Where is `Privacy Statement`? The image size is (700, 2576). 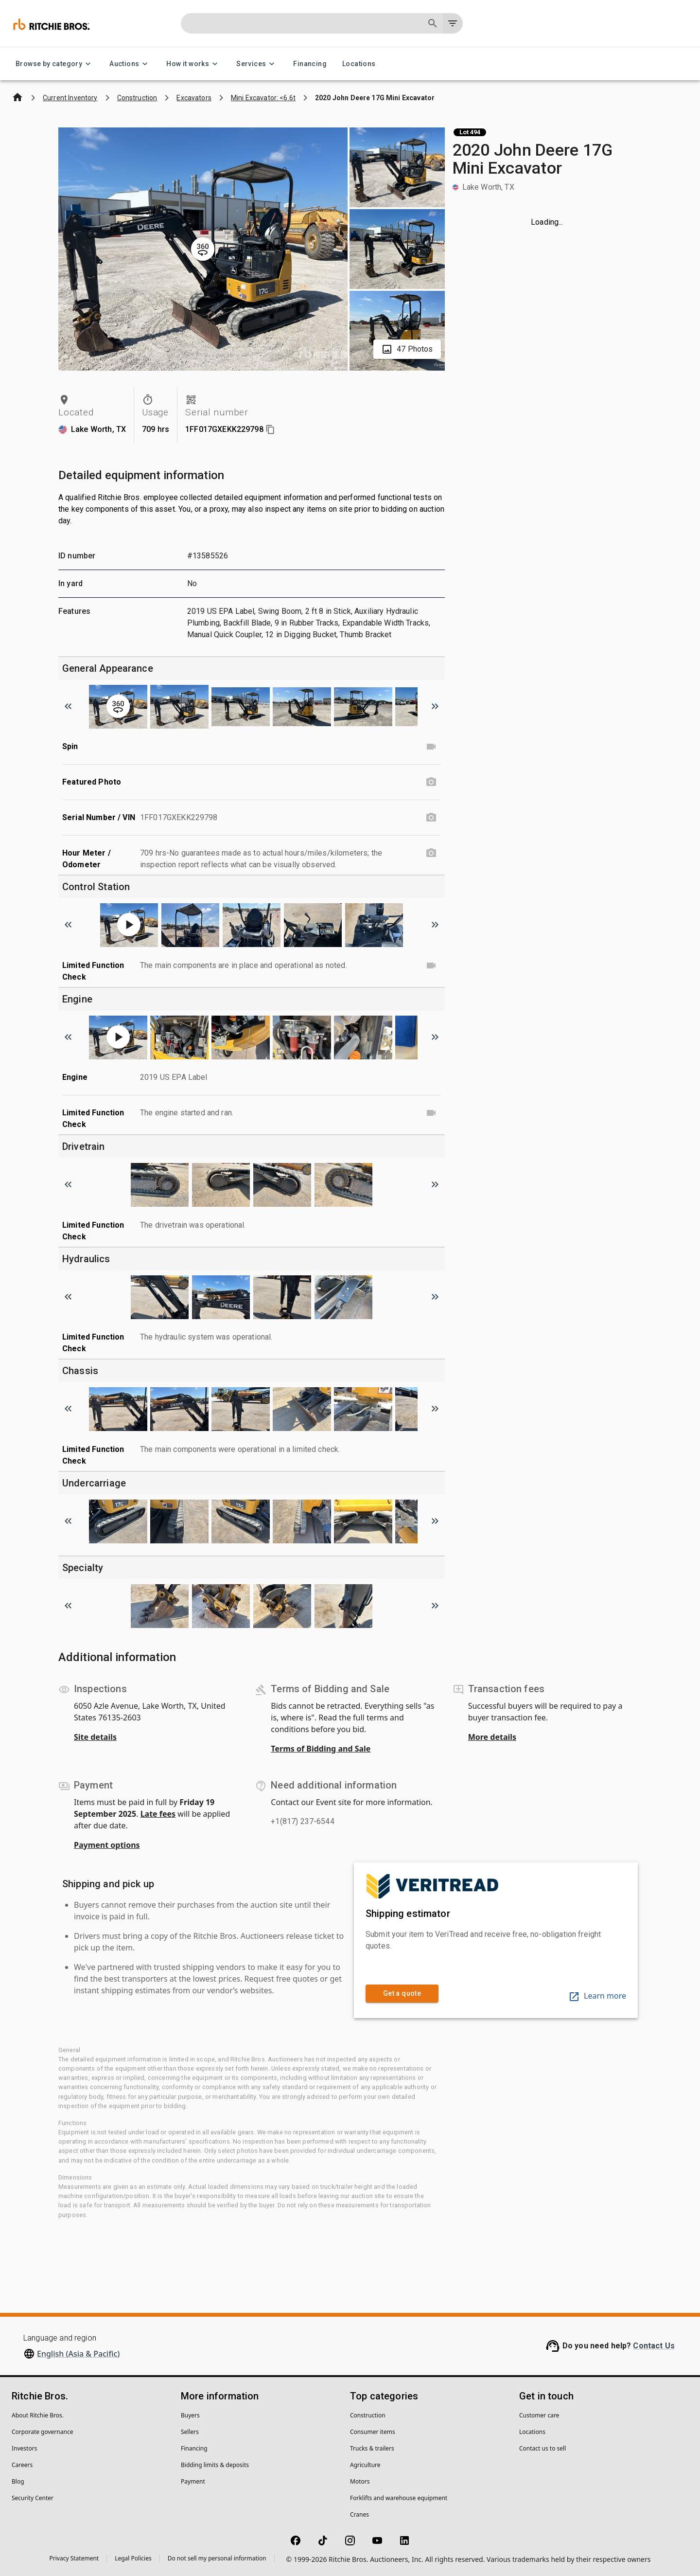
Privacy Statement is located at coordinates (74, 2558).